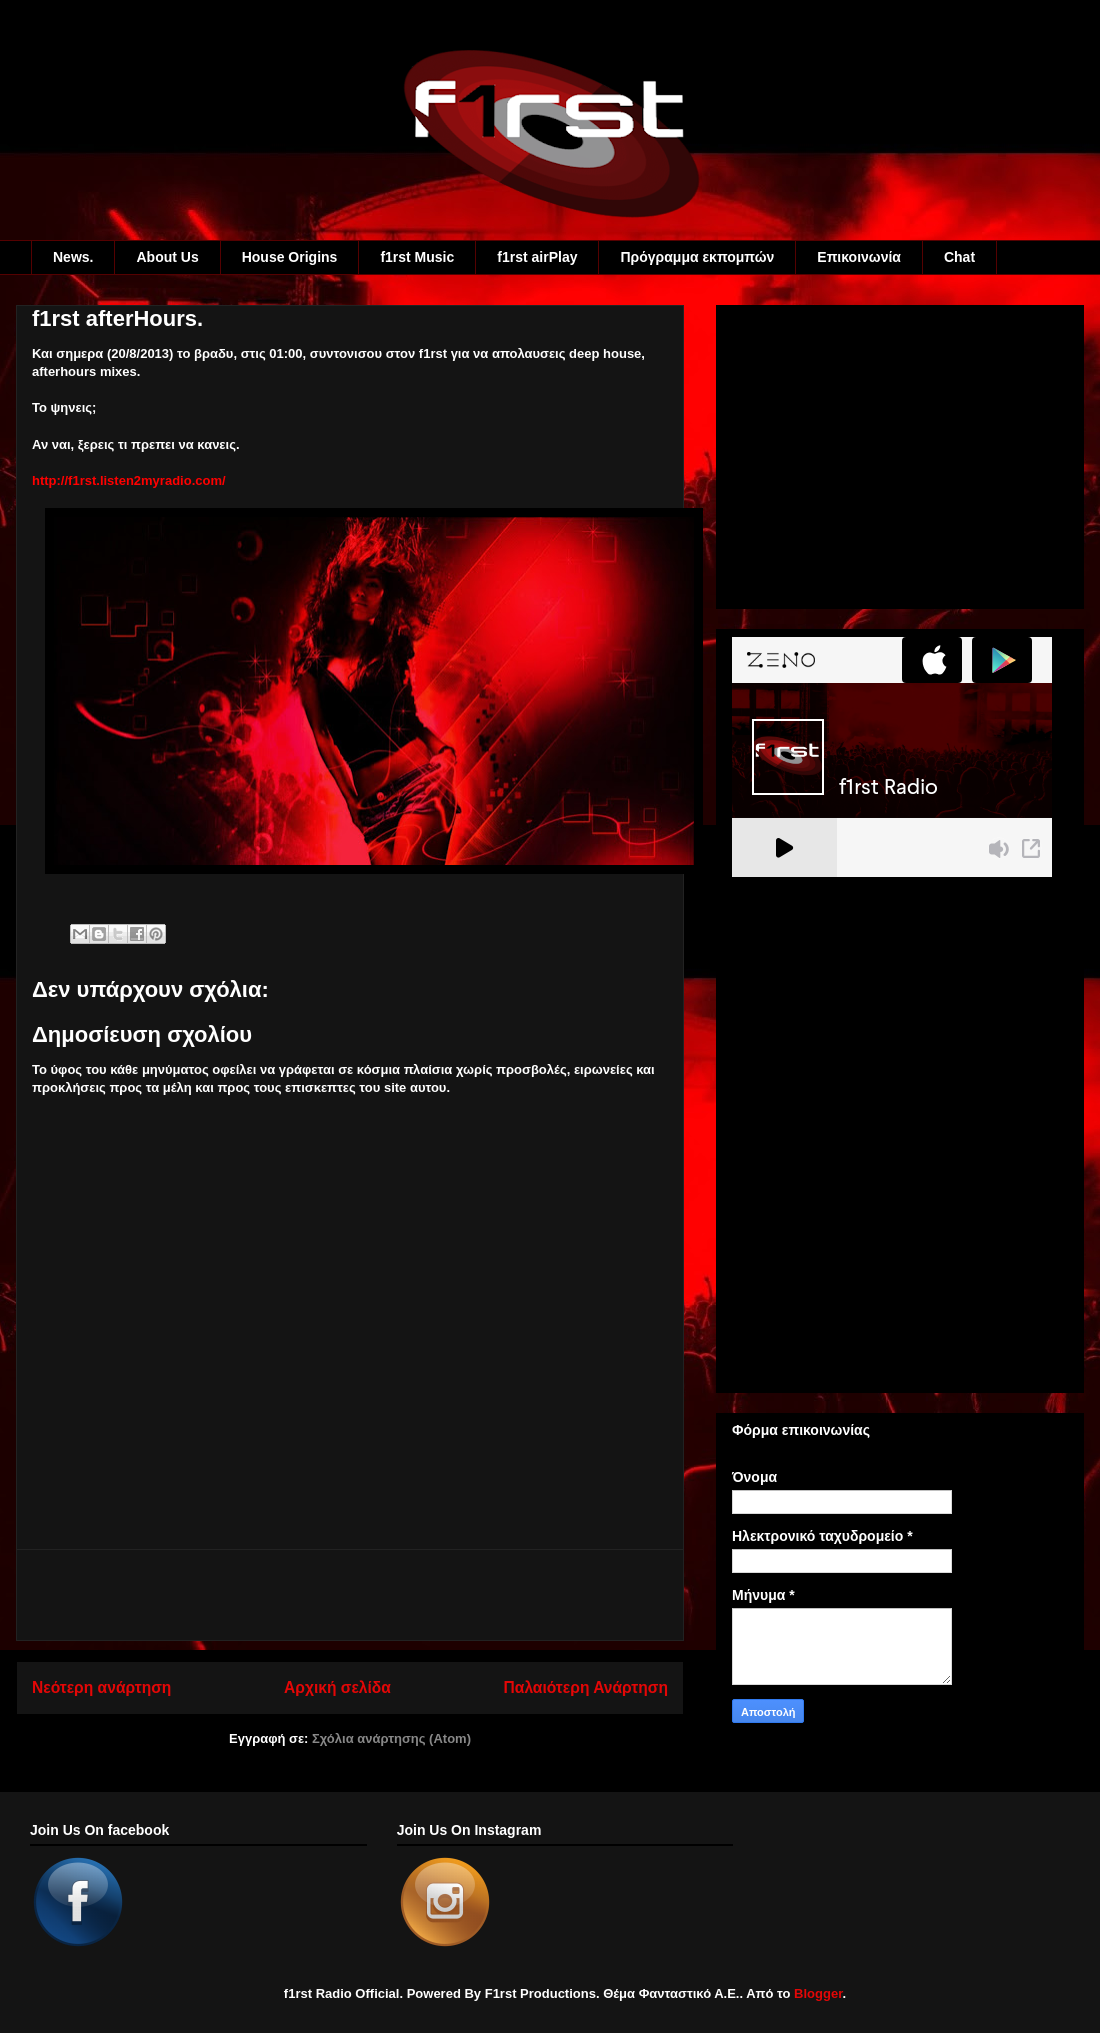 The height and width of the screenshot is (2033, 1100). I want to click on Παλαιότερη Ανάρτηση, so click(586, 1687).